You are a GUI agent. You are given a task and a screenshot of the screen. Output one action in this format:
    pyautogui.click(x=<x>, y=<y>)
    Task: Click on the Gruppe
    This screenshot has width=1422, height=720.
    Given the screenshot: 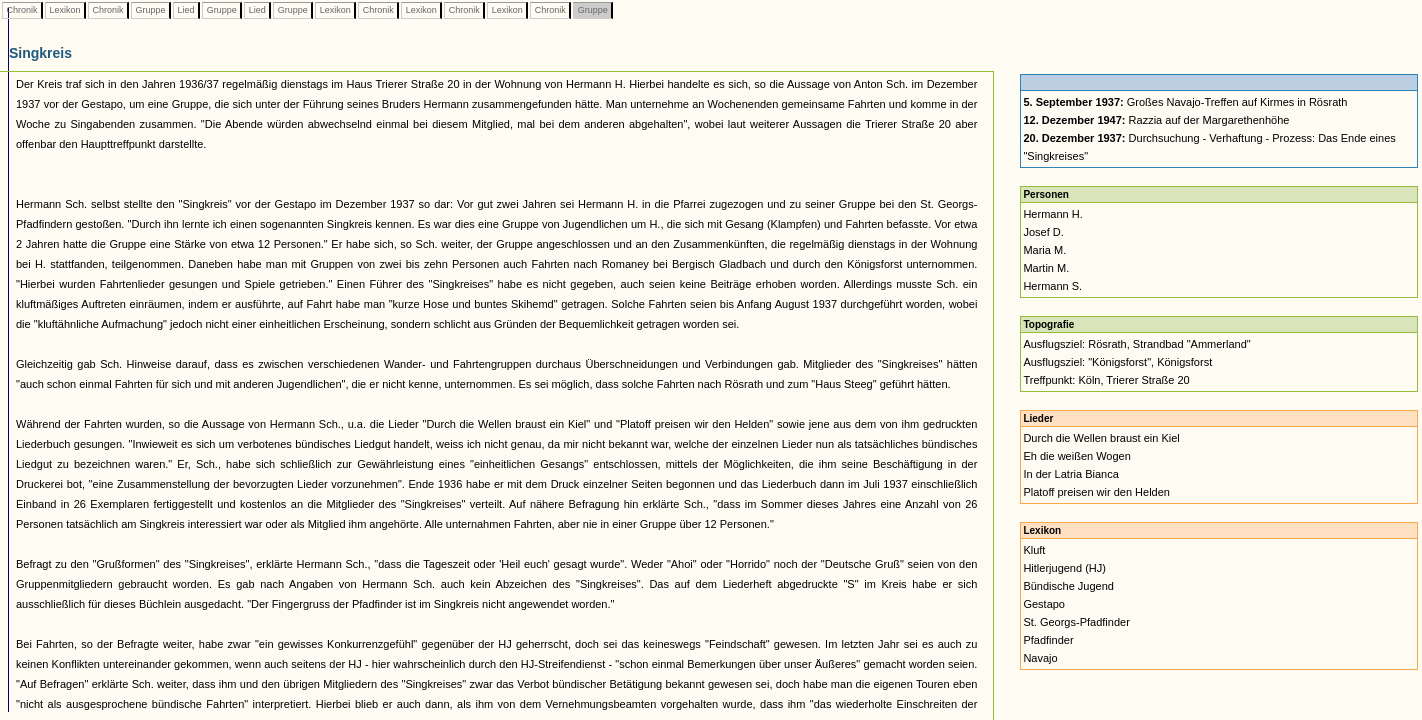 What is the action you would take?
    pyautogui.click(x=150, y=10)
    